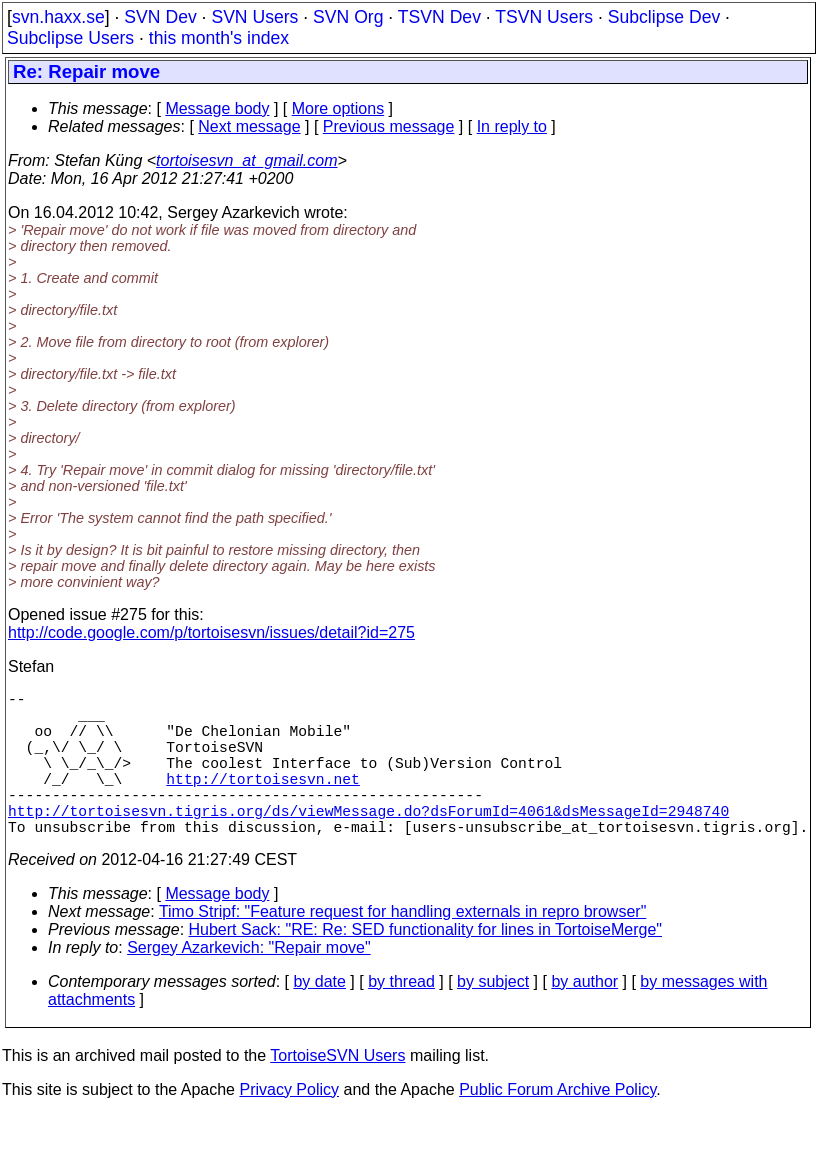  I want to click on TSVN Users, so click(544, 17).